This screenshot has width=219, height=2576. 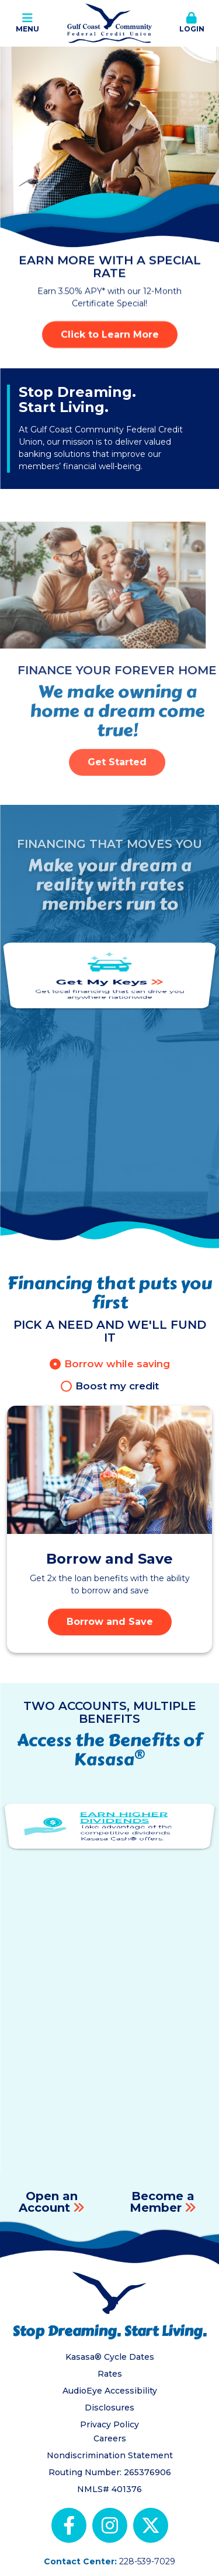 I want to click on Borrow while saving [tab], so click(x=117, y=1364).